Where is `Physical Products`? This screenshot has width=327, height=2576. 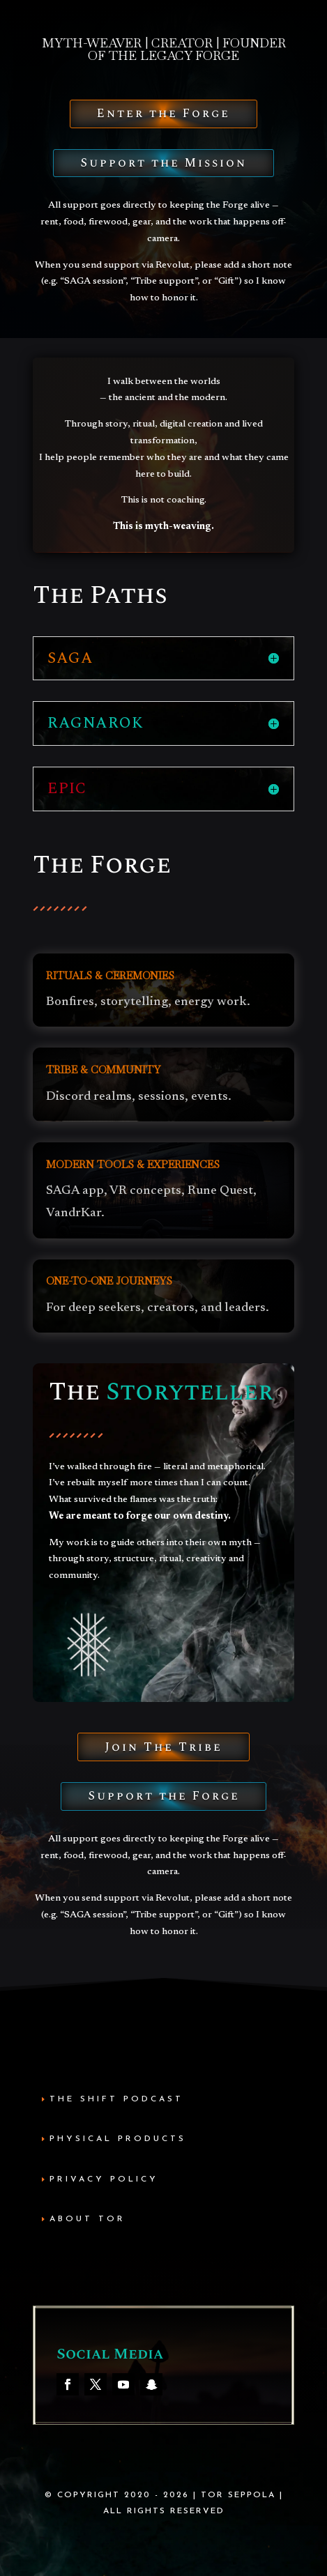 Physical Products is located at coordinates (118, 2139).